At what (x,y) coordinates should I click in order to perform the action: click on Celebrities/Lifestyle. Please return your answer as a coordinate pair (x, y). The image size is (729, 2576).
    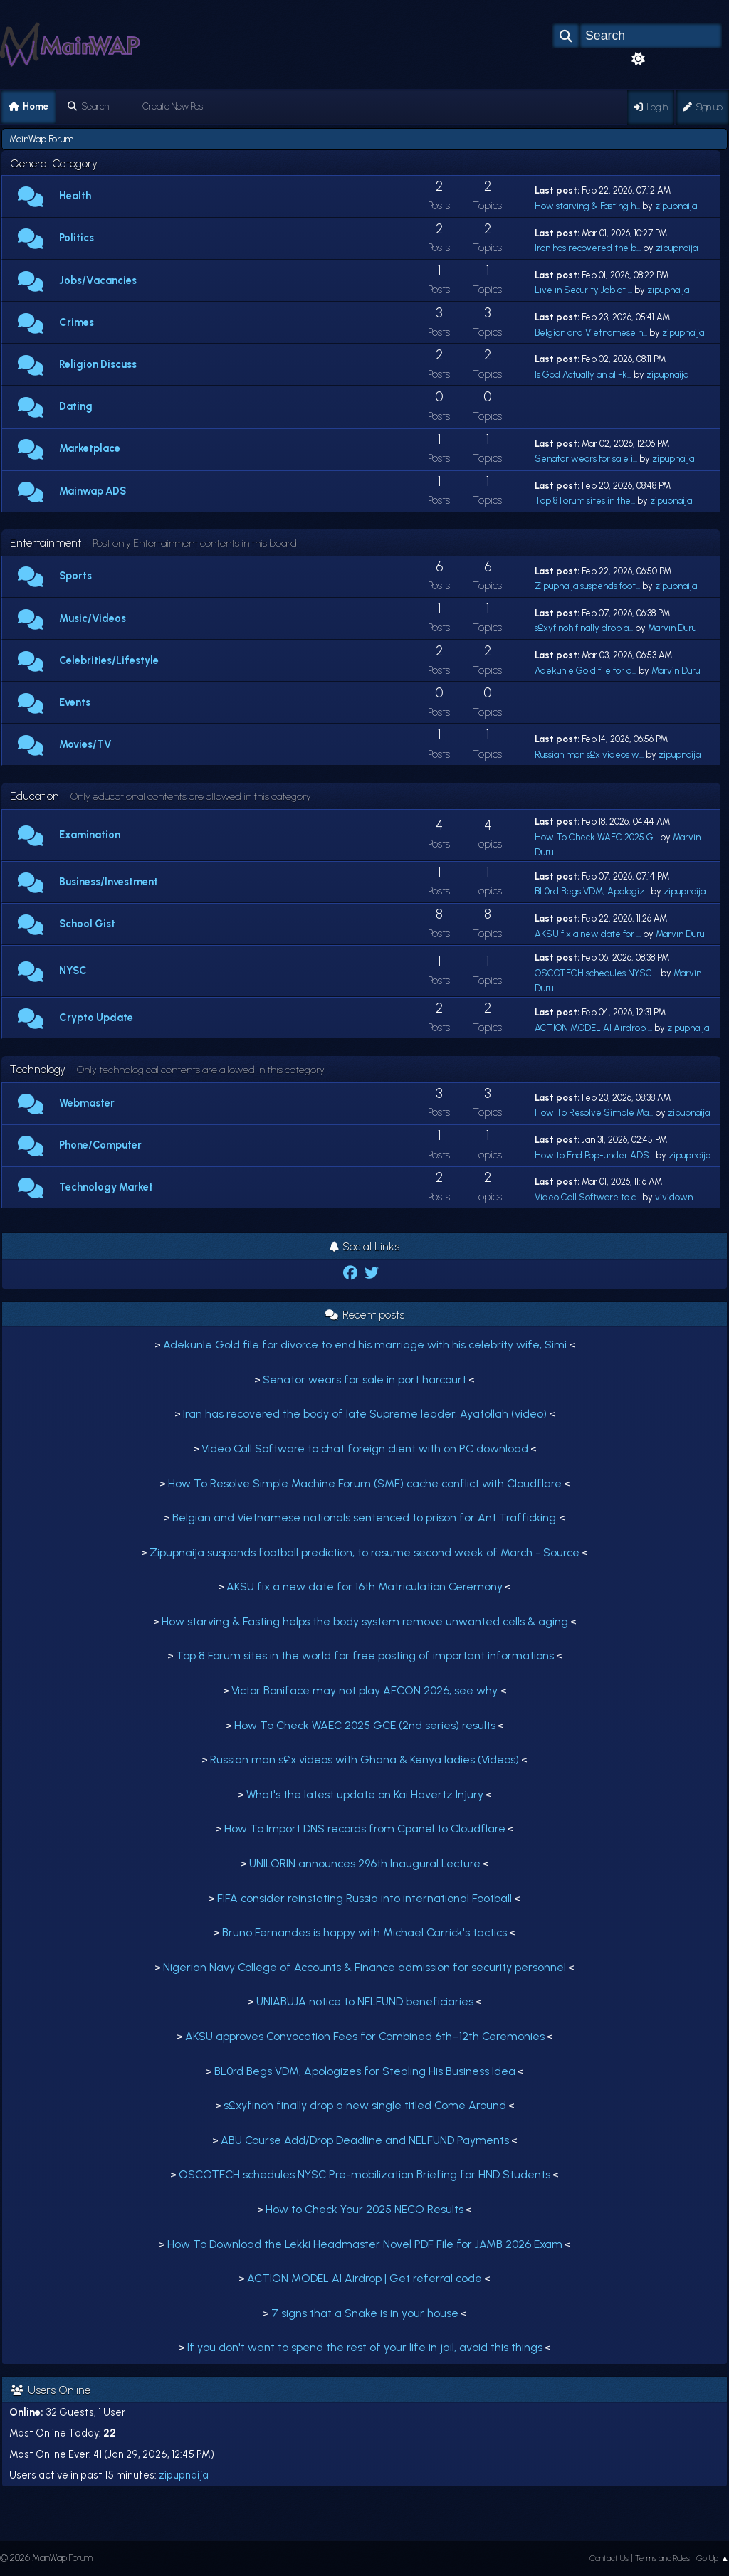
    Looking at the image, I should click on (109, 660).